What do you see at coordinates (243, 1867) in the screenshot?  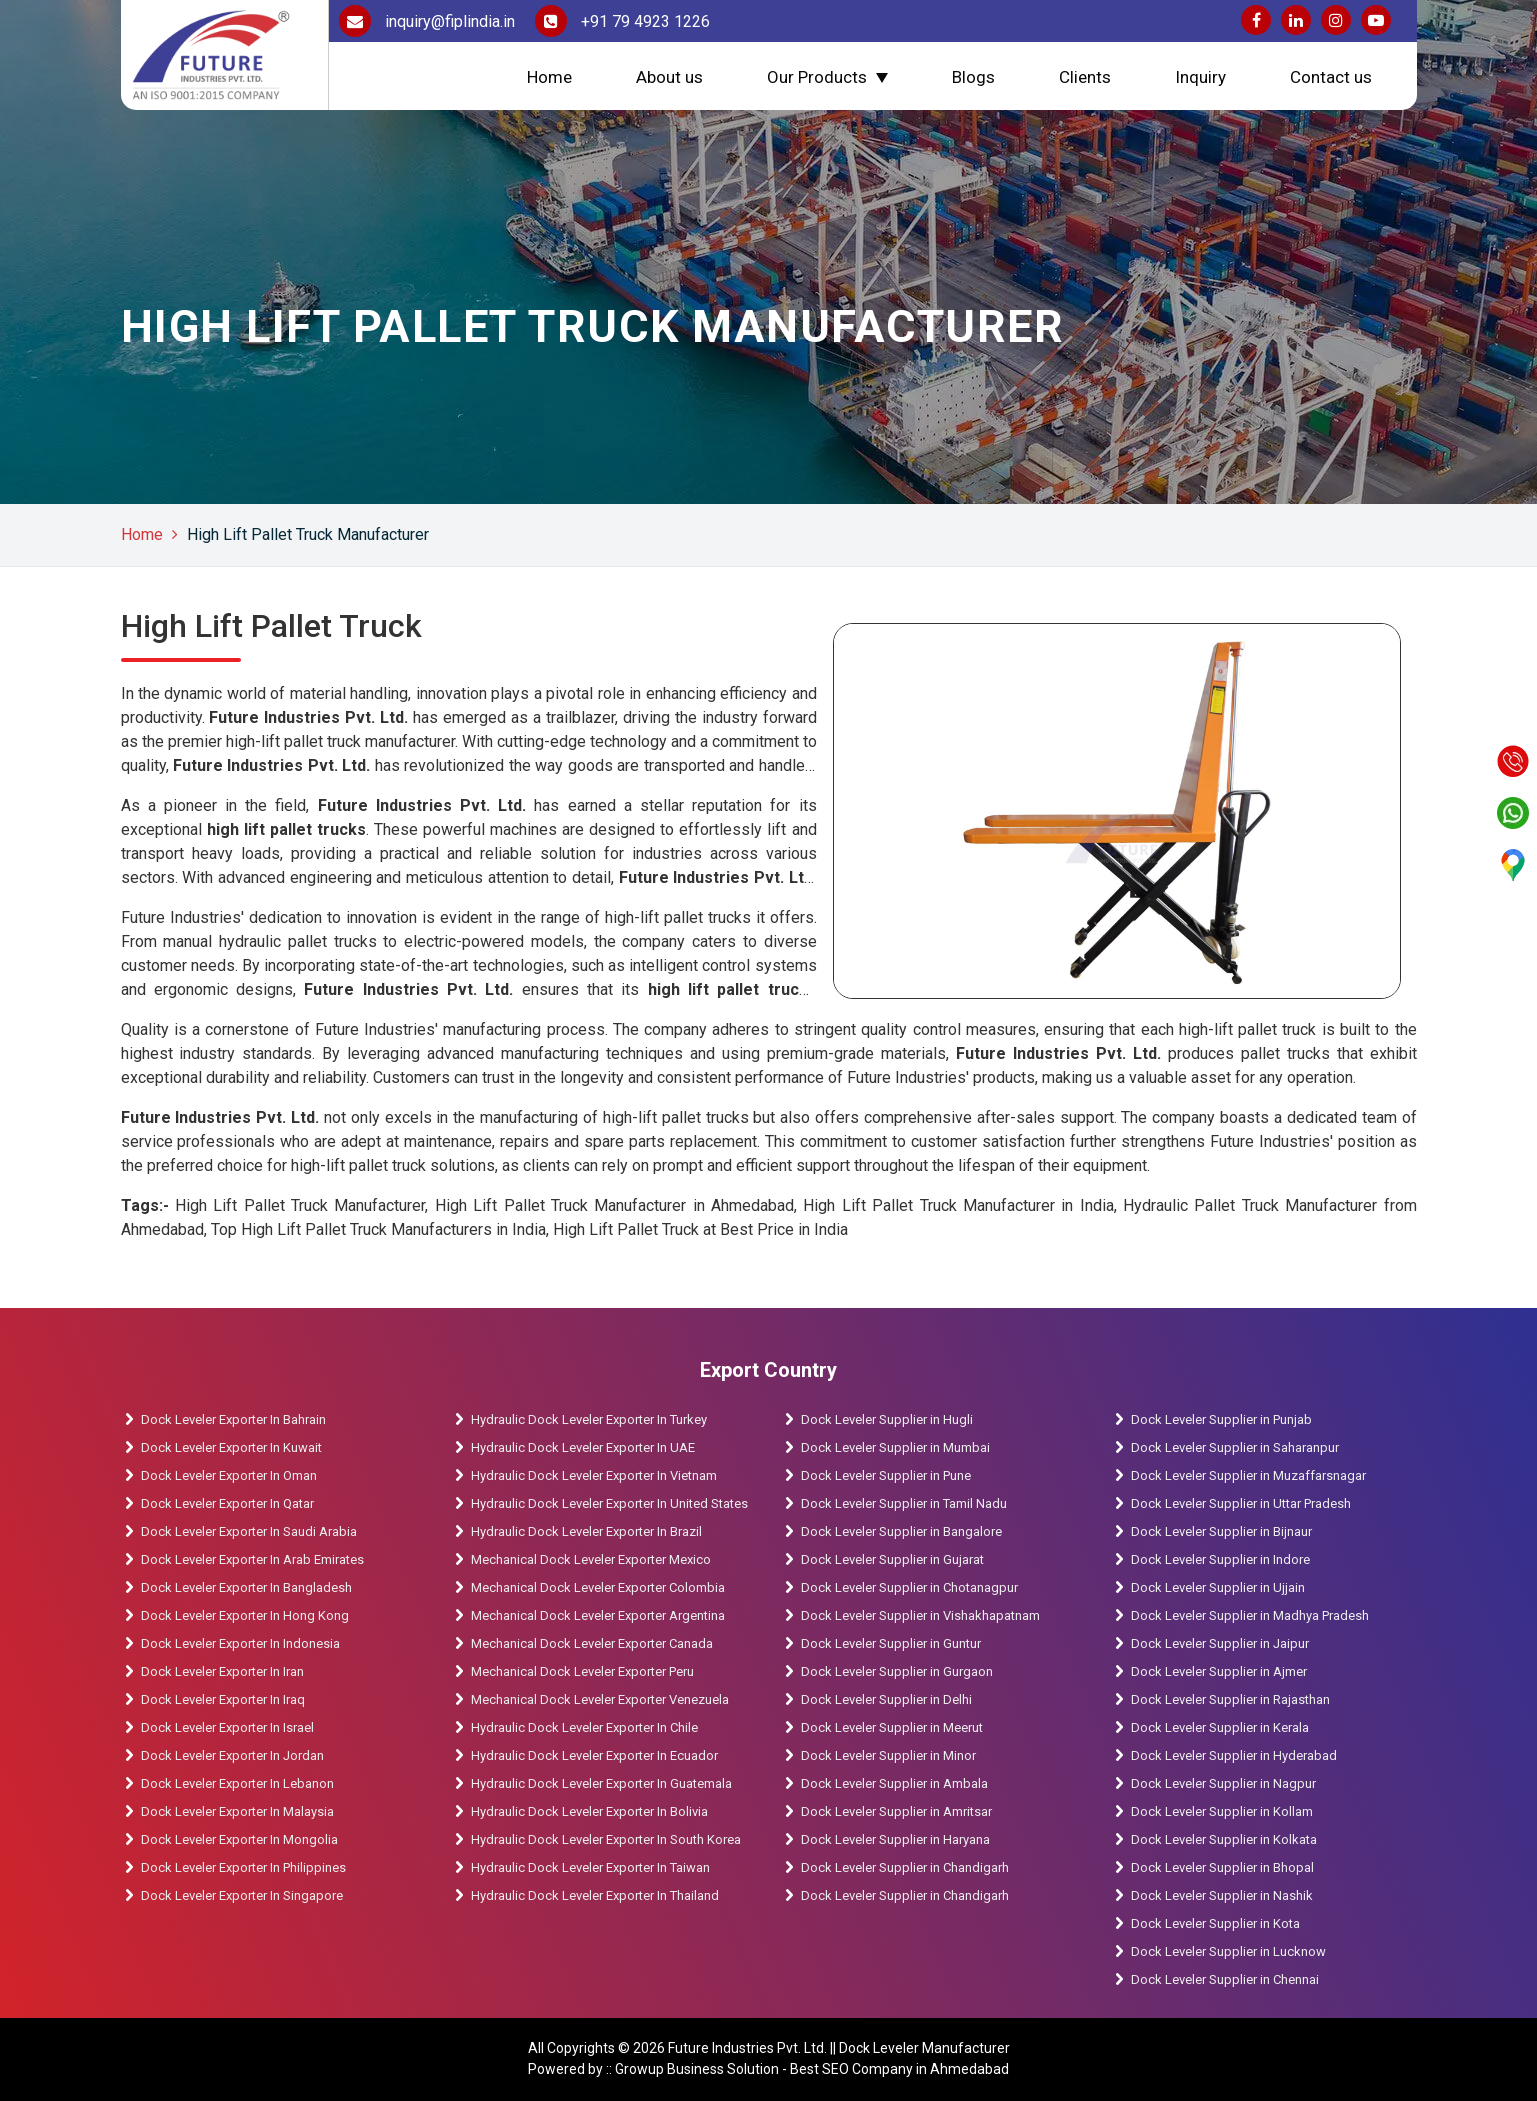 I see `Dock Leveler Exporter In Philippines` at bounding box center [243, 1867].